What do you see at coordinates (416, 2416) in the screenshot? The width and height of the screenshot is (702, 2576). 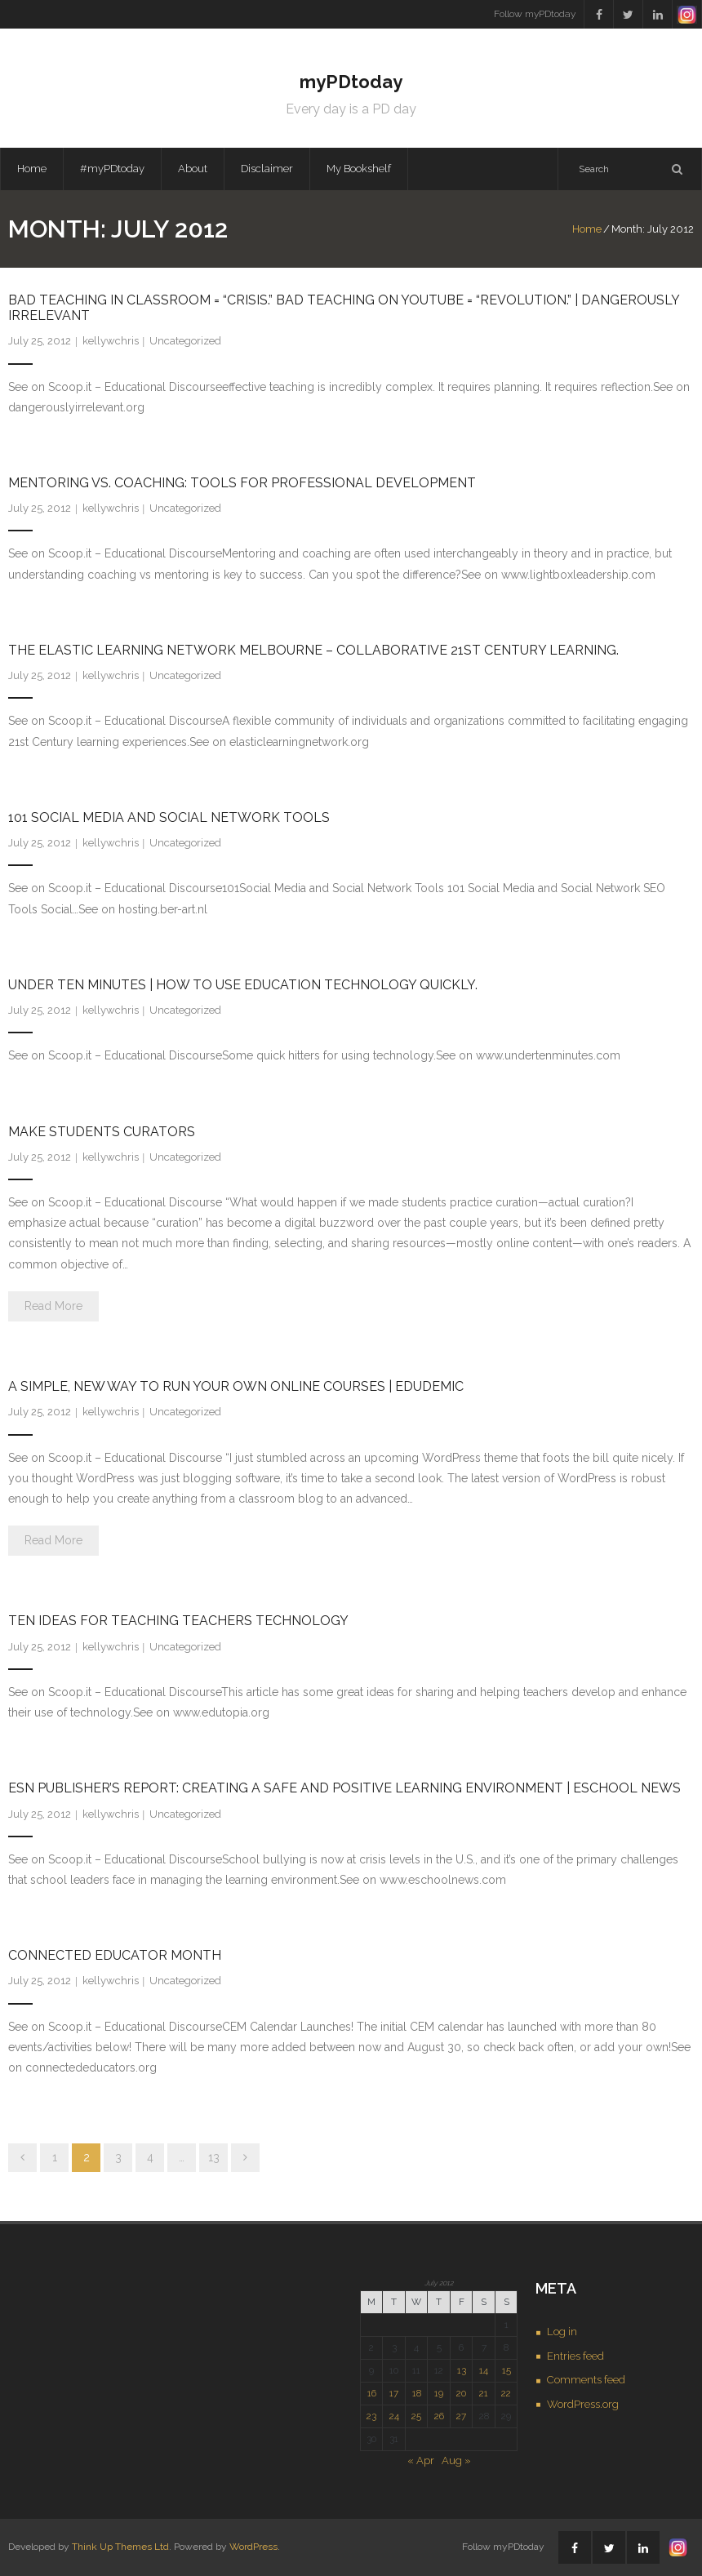 I see `25 [Posts published on July 25, 2012]` at bounding box center [416, 2416].